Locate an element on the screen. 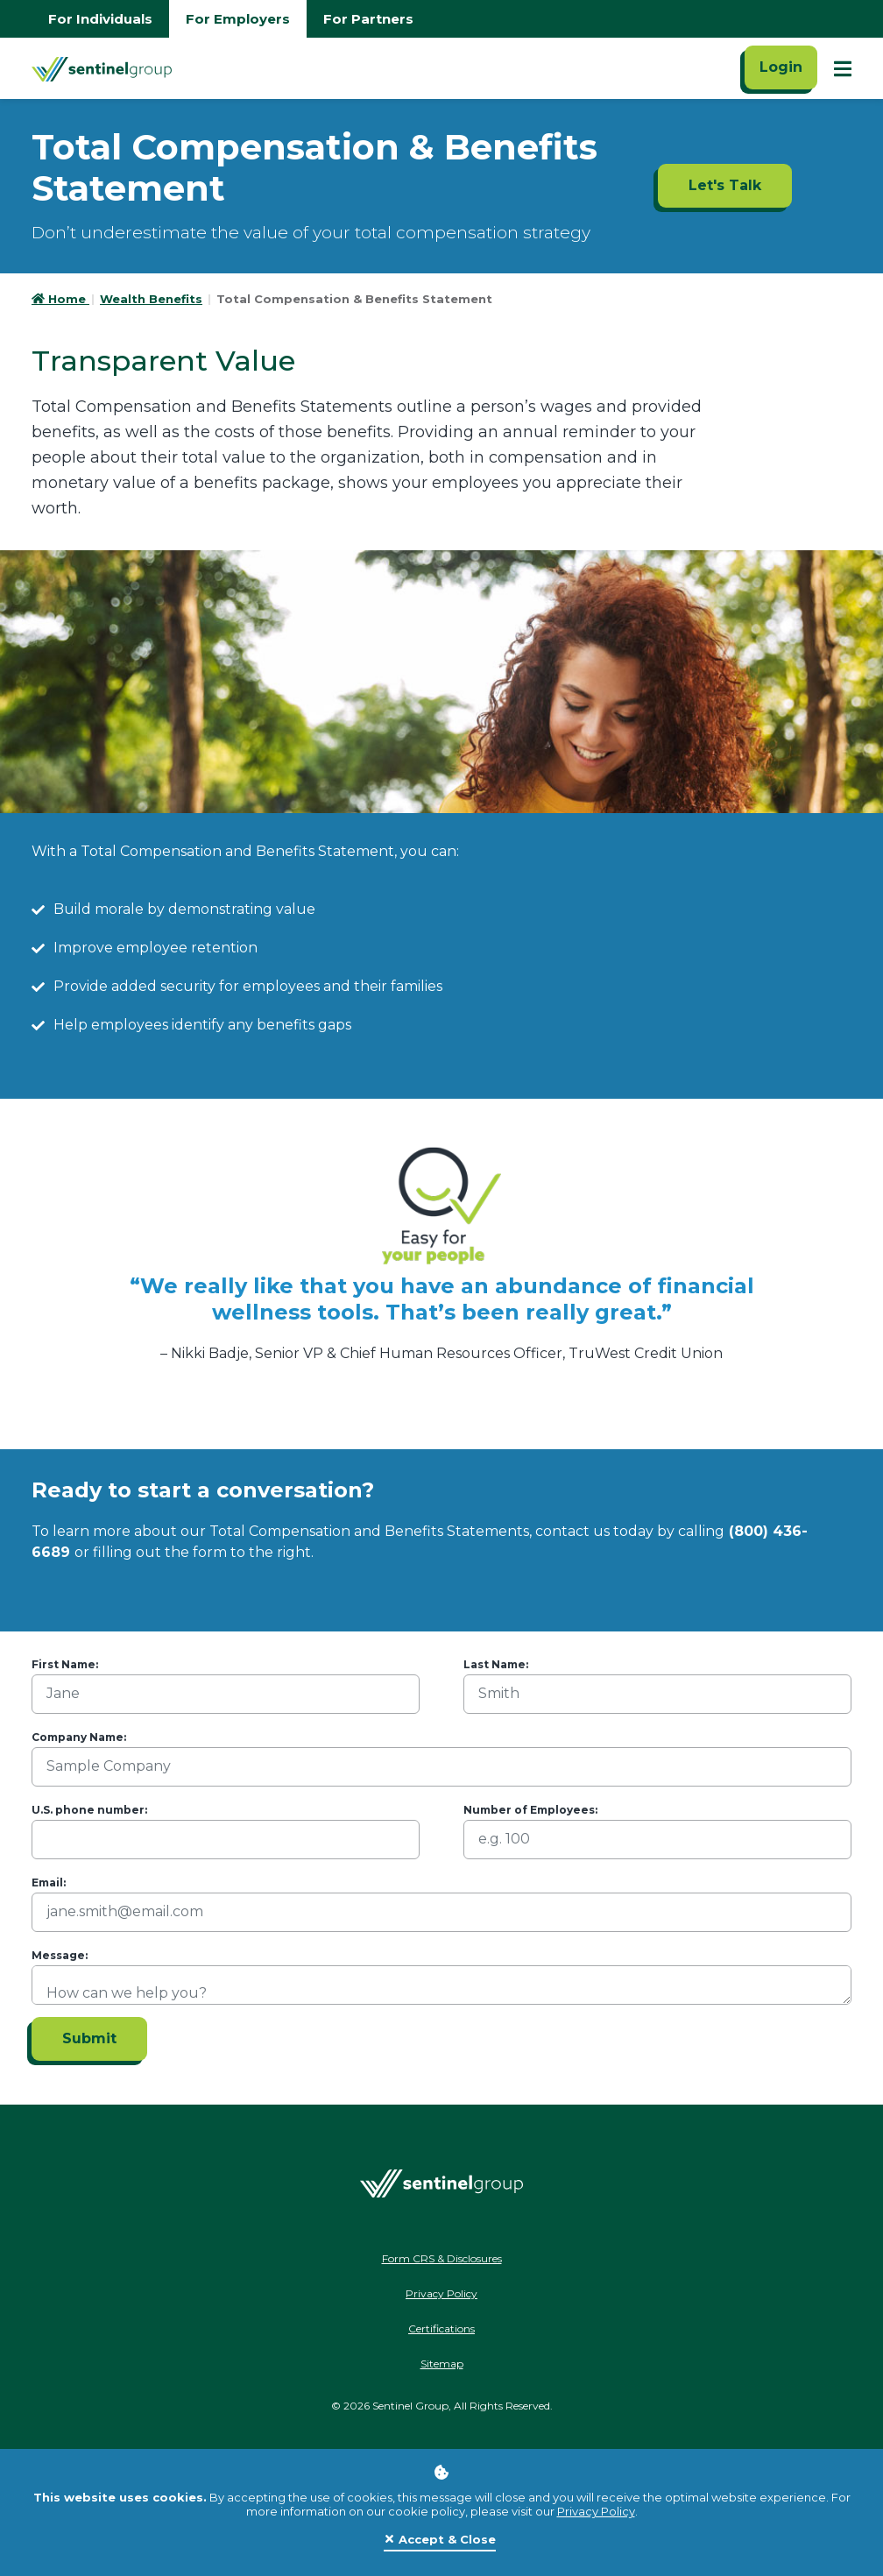 Image resolution: width=883 pixels, height=2576 pixels. Company Name: is located at coordinates (79, 1737).